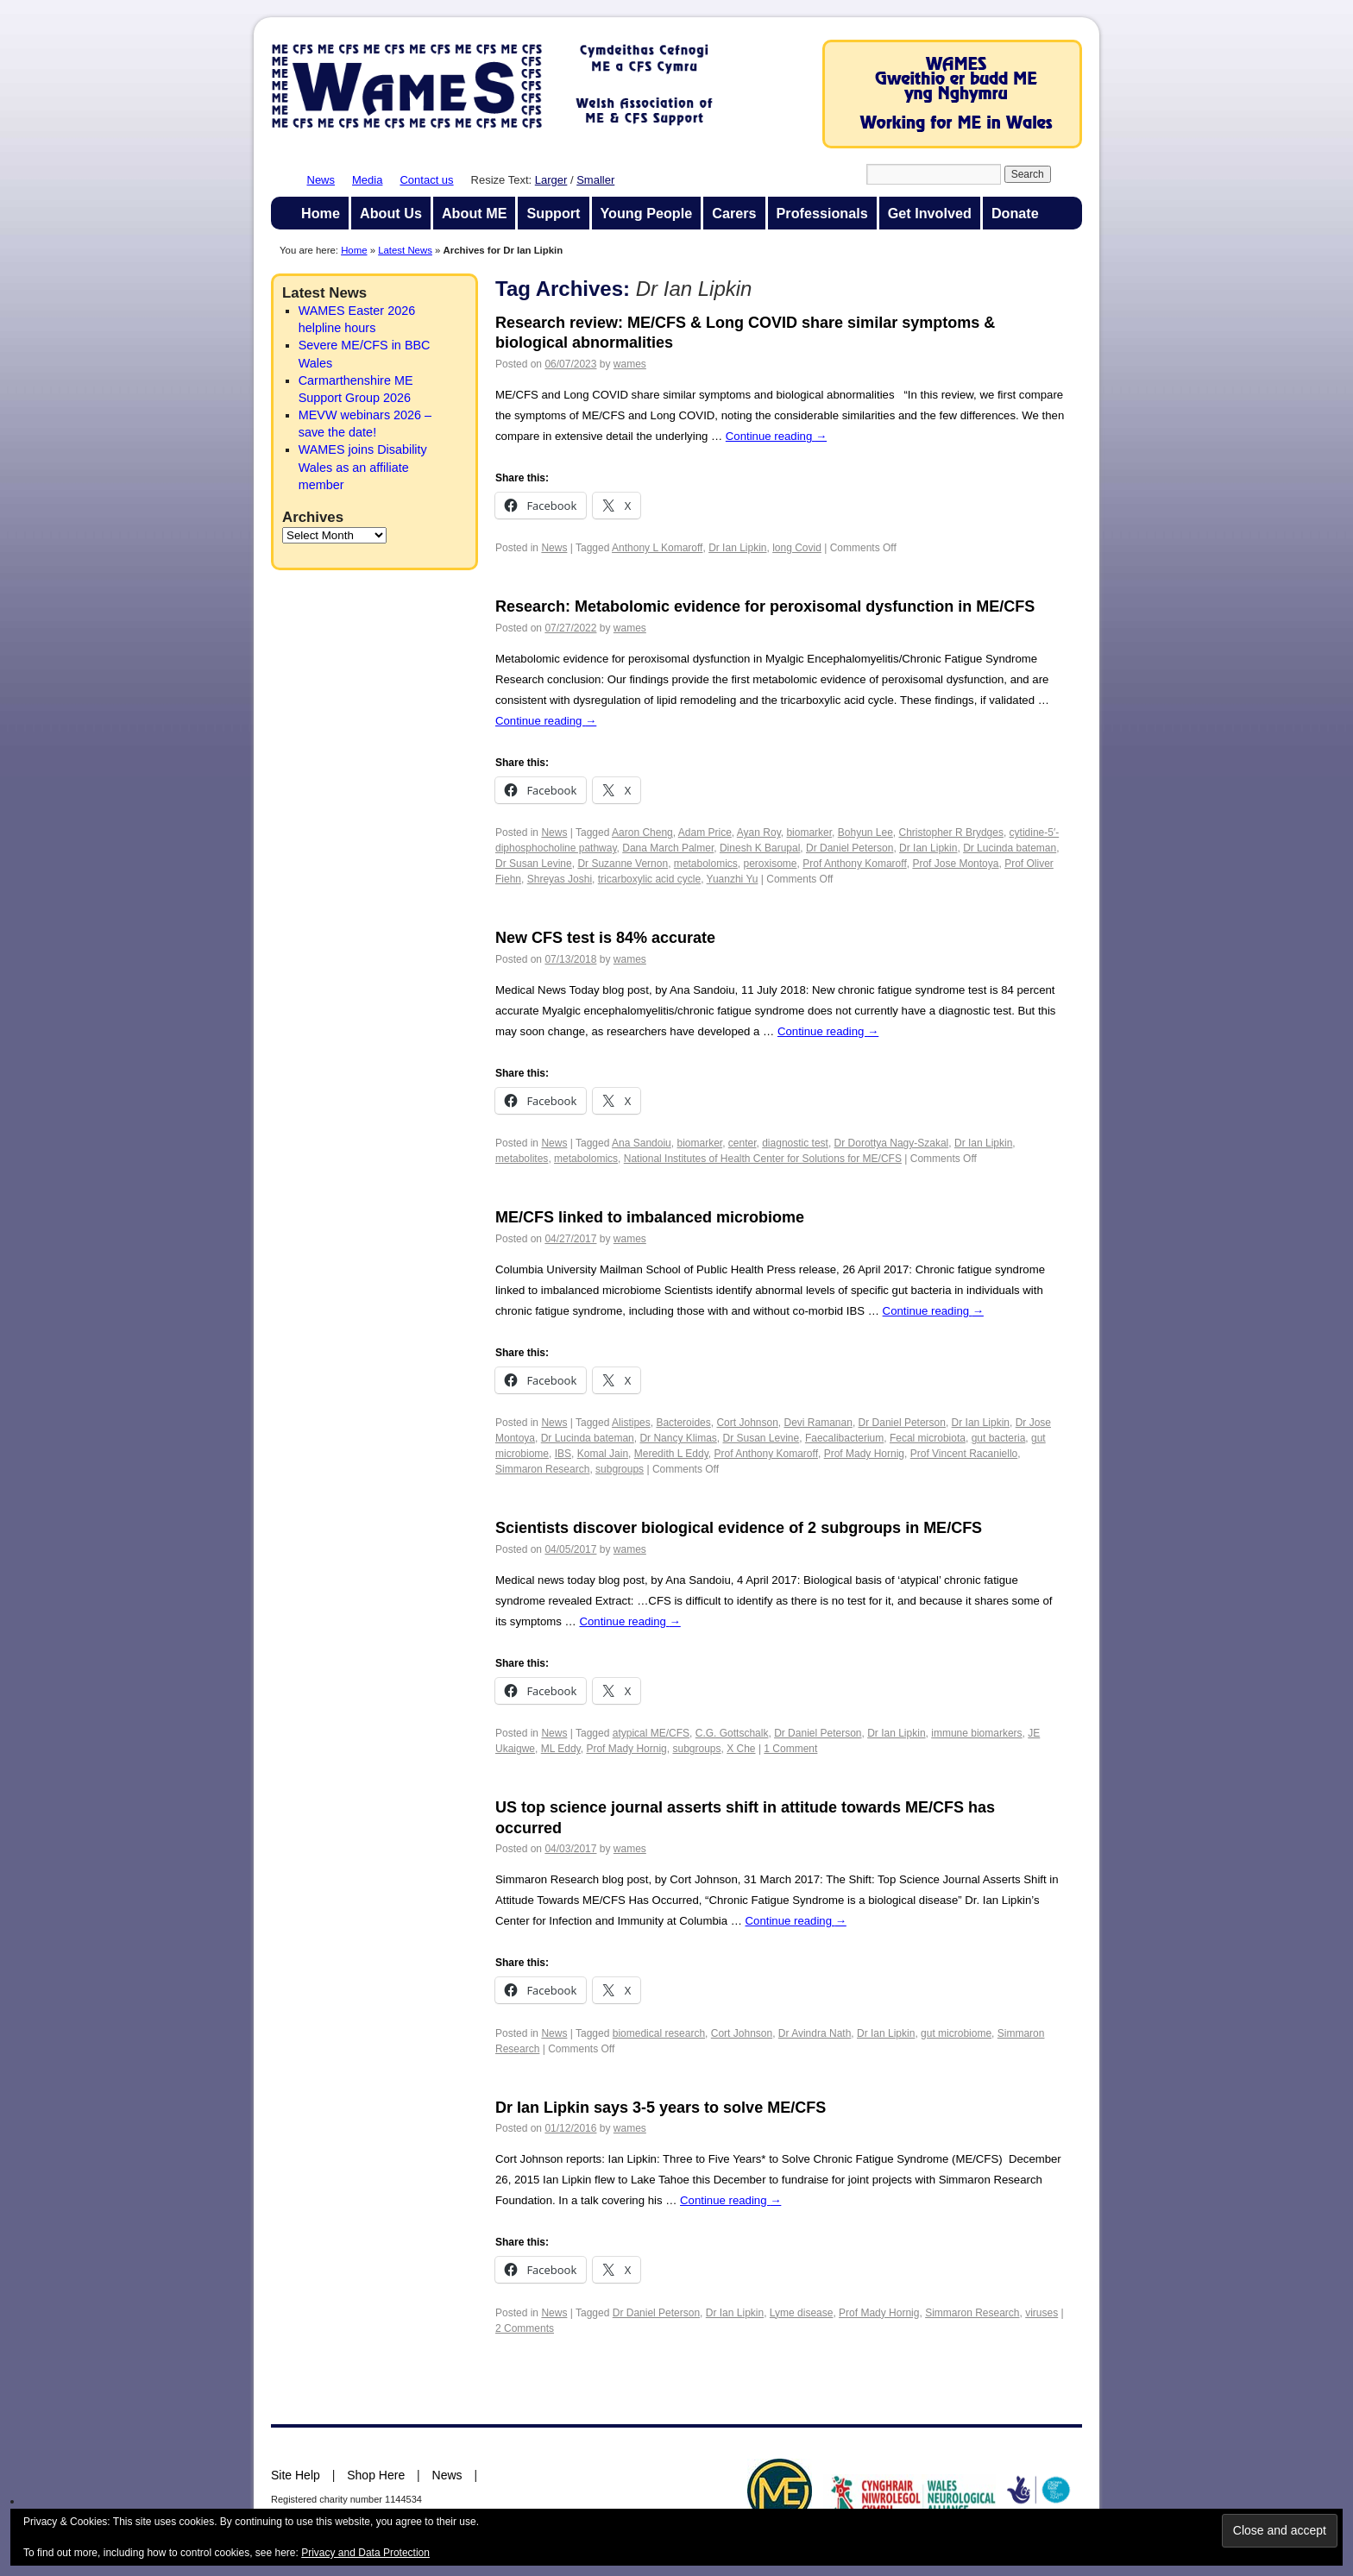 This screenshot has height=2576, width=1353. I want to click on gut bacteria, so click(999, 1438).